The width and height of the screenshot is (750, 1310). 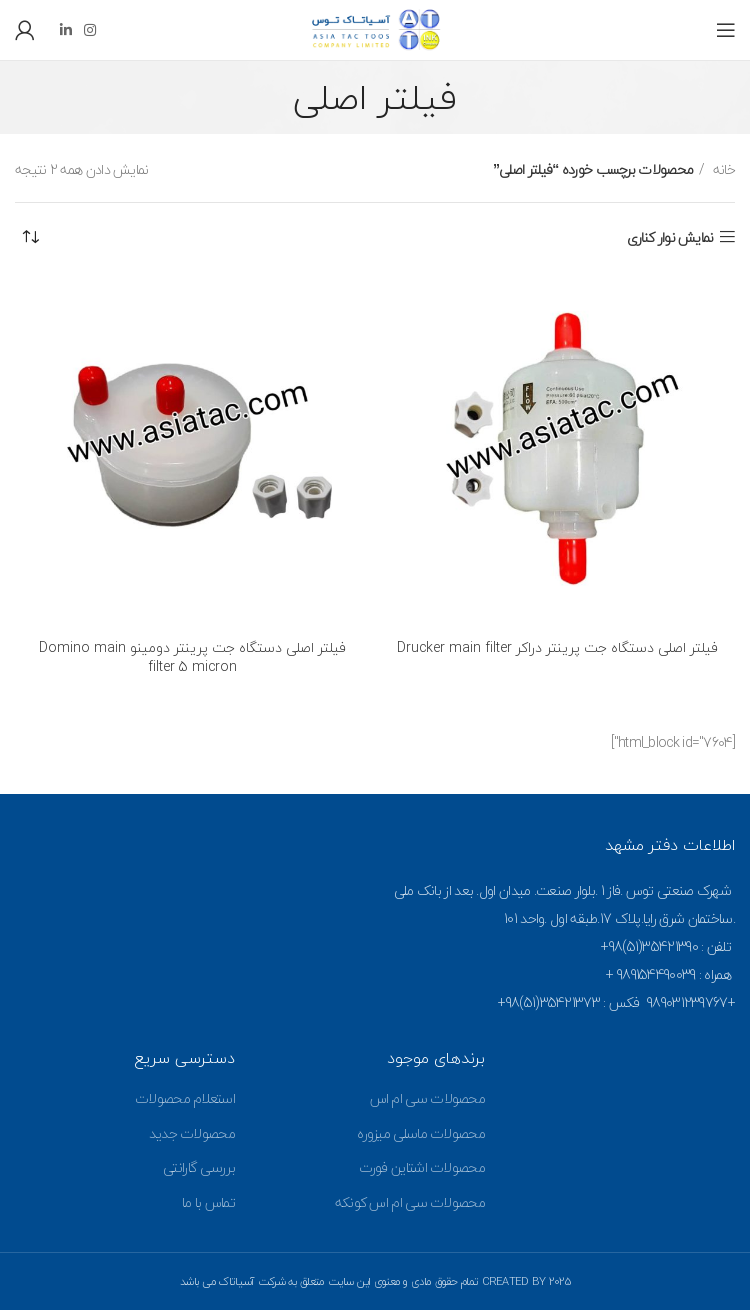 I want to click on بررسی گارانتی, so click(x=199, y=1167).